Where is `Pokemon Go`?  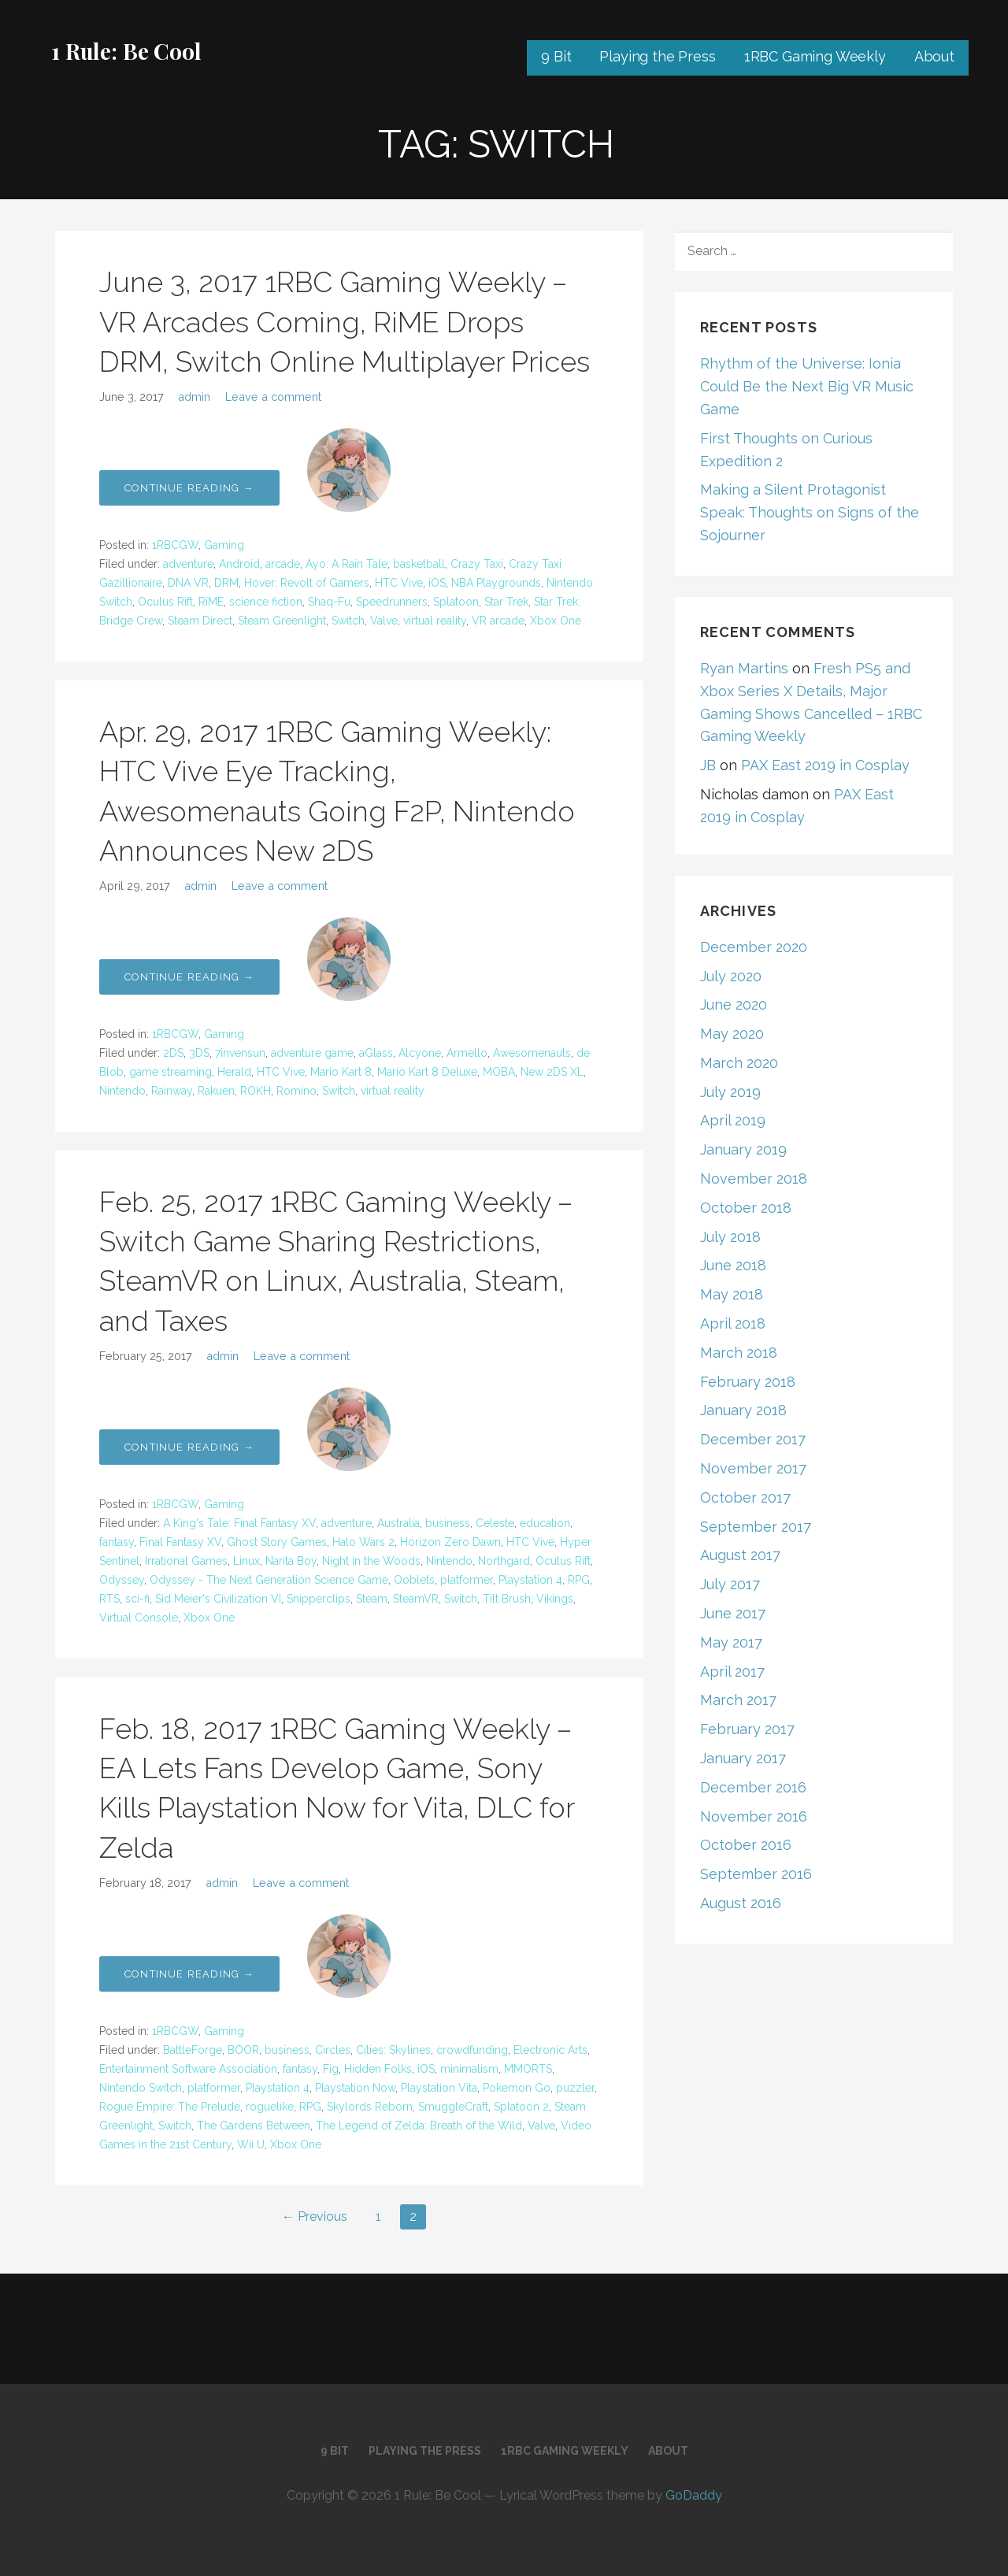 Pokemon Go is located at coordinates (516, 2087).